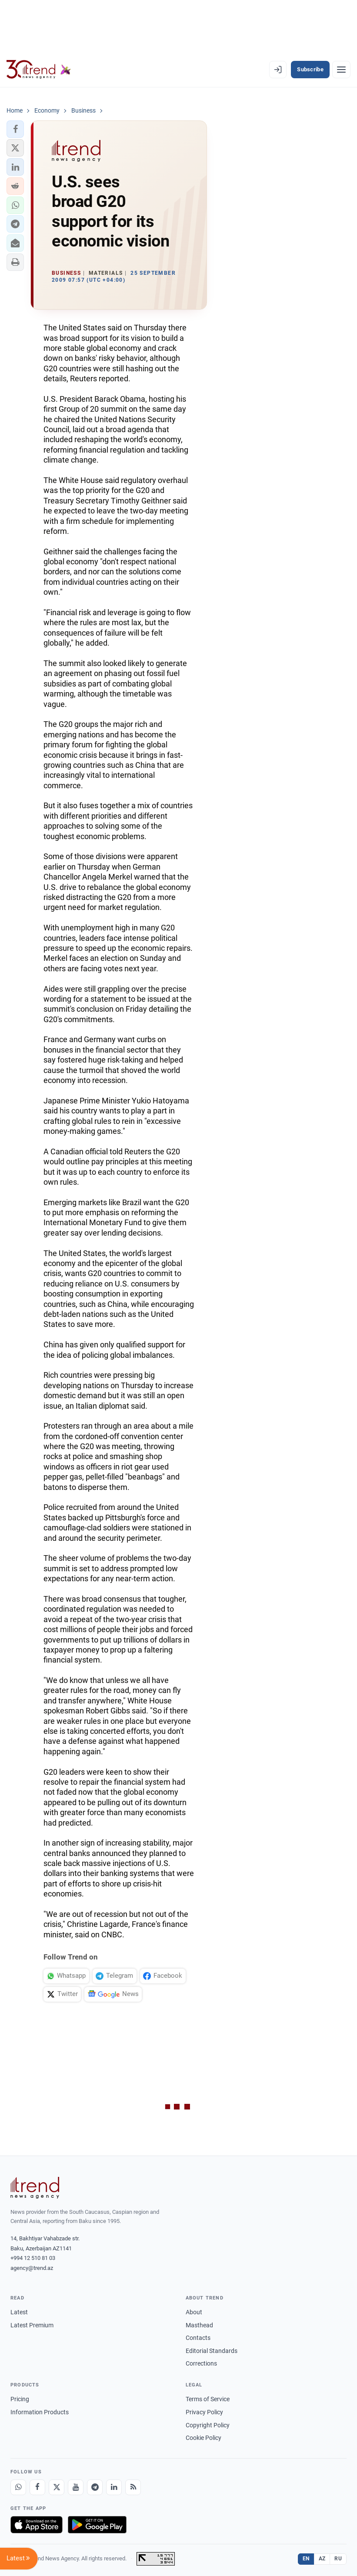  What do you see at coordinates (338, 2559) in the screenshot?
I see `RU` at bounding box center [338, 2559].